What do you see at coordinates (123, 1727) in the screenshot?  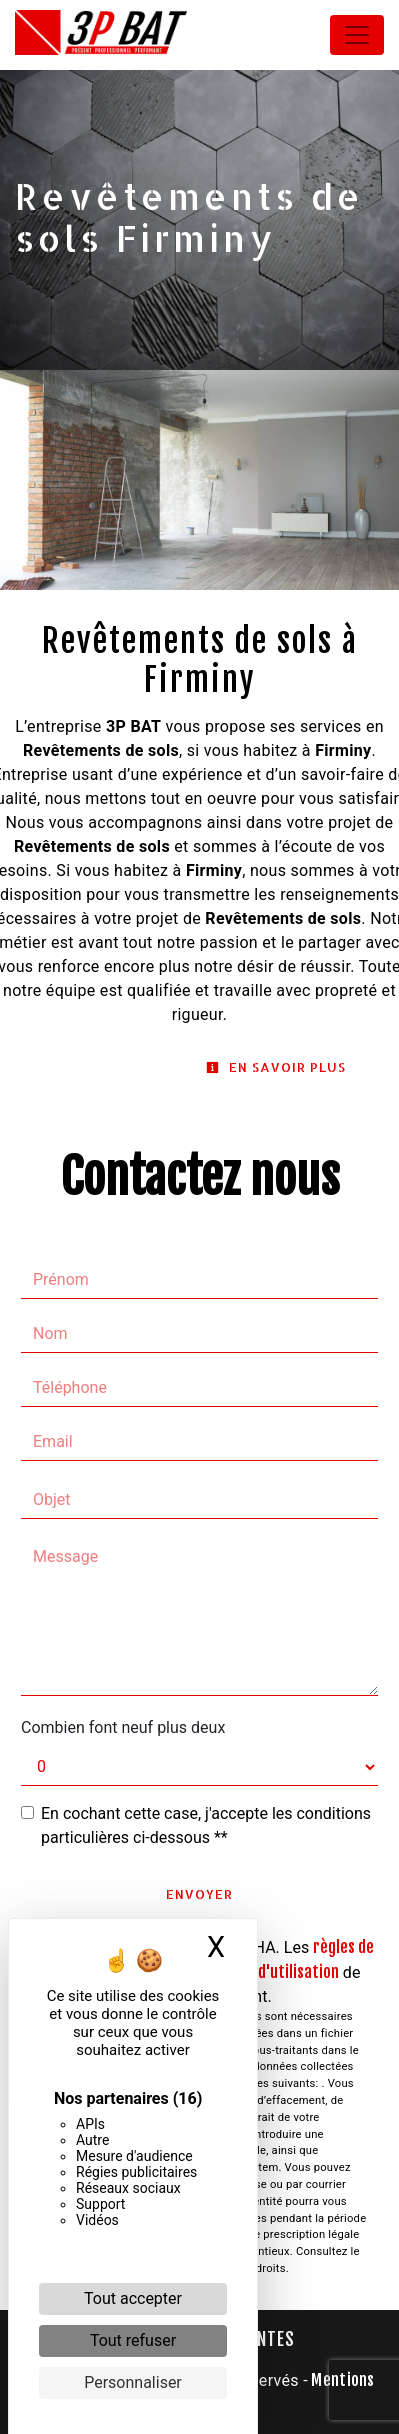 I see `Combien font neuf plus deux` at bounding box center [123, 1727].